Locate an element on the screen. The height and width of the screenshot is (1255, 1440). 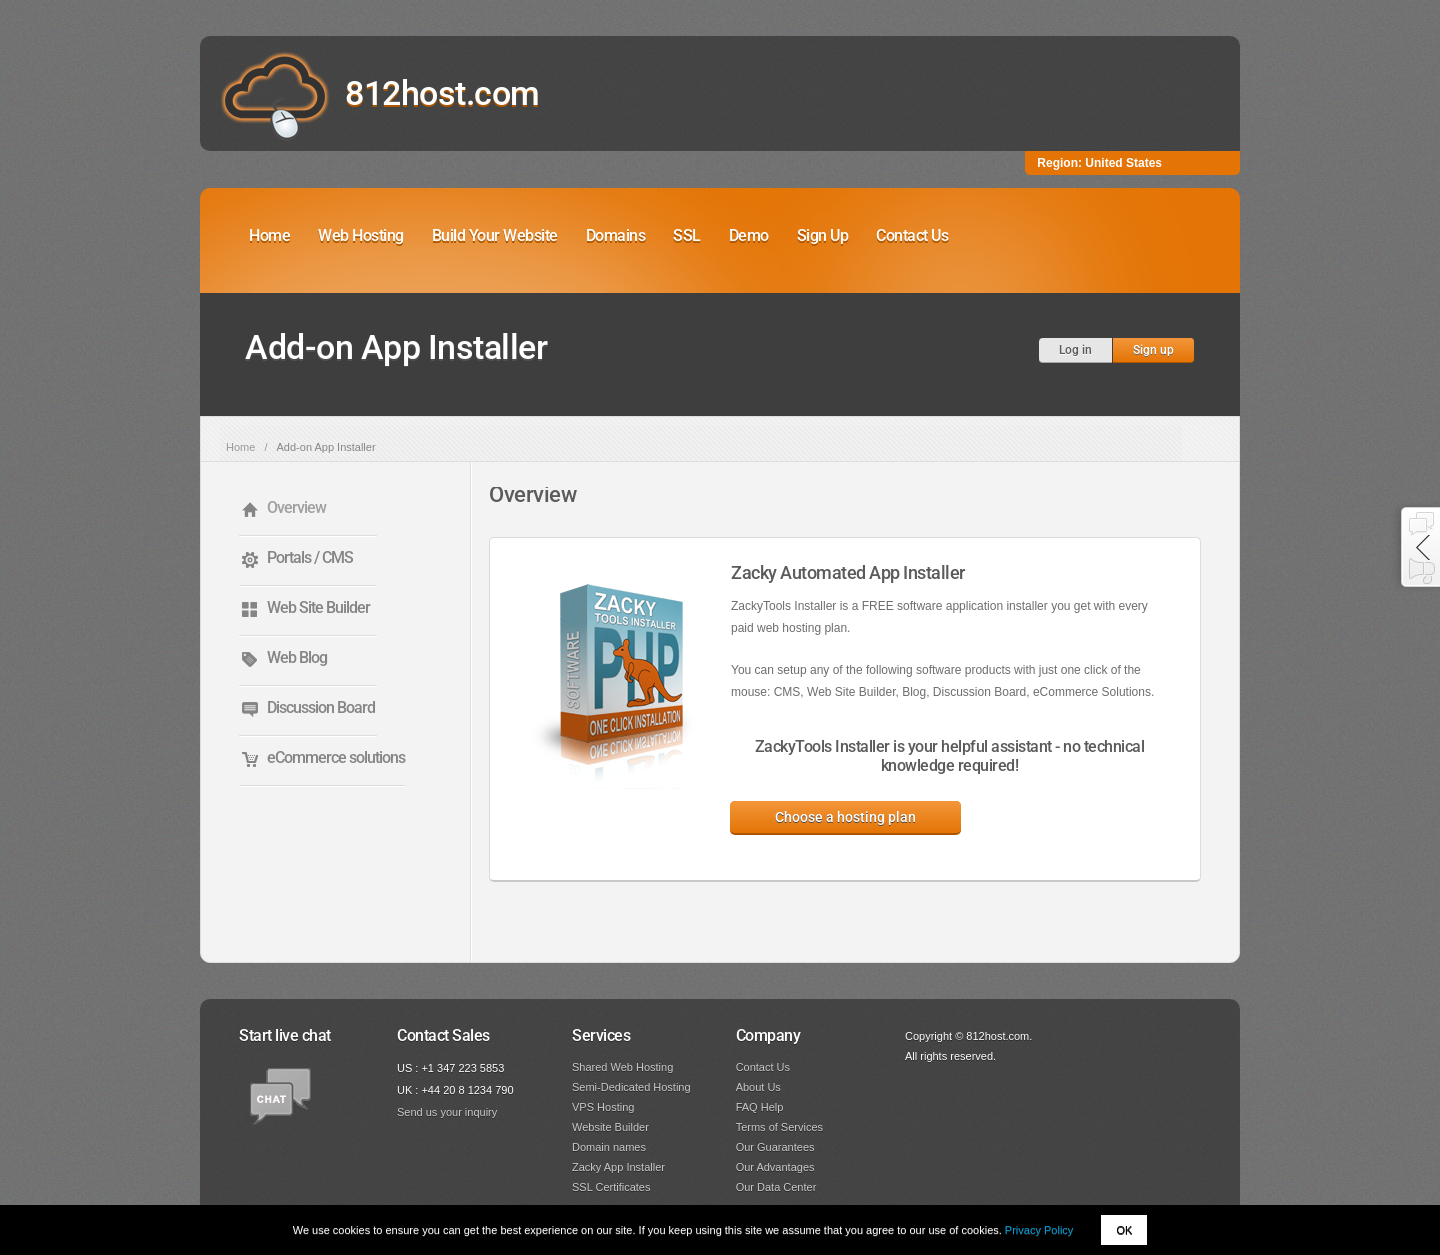
Portals / CMS is located at coordinates (310, 557).